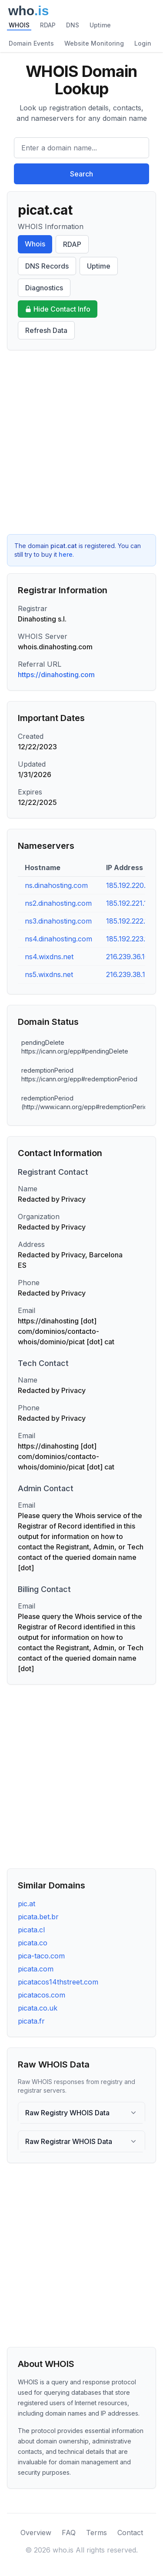 This screenshot has width=163, height=2576. I want to click on Domain Events, so click(31, 43).